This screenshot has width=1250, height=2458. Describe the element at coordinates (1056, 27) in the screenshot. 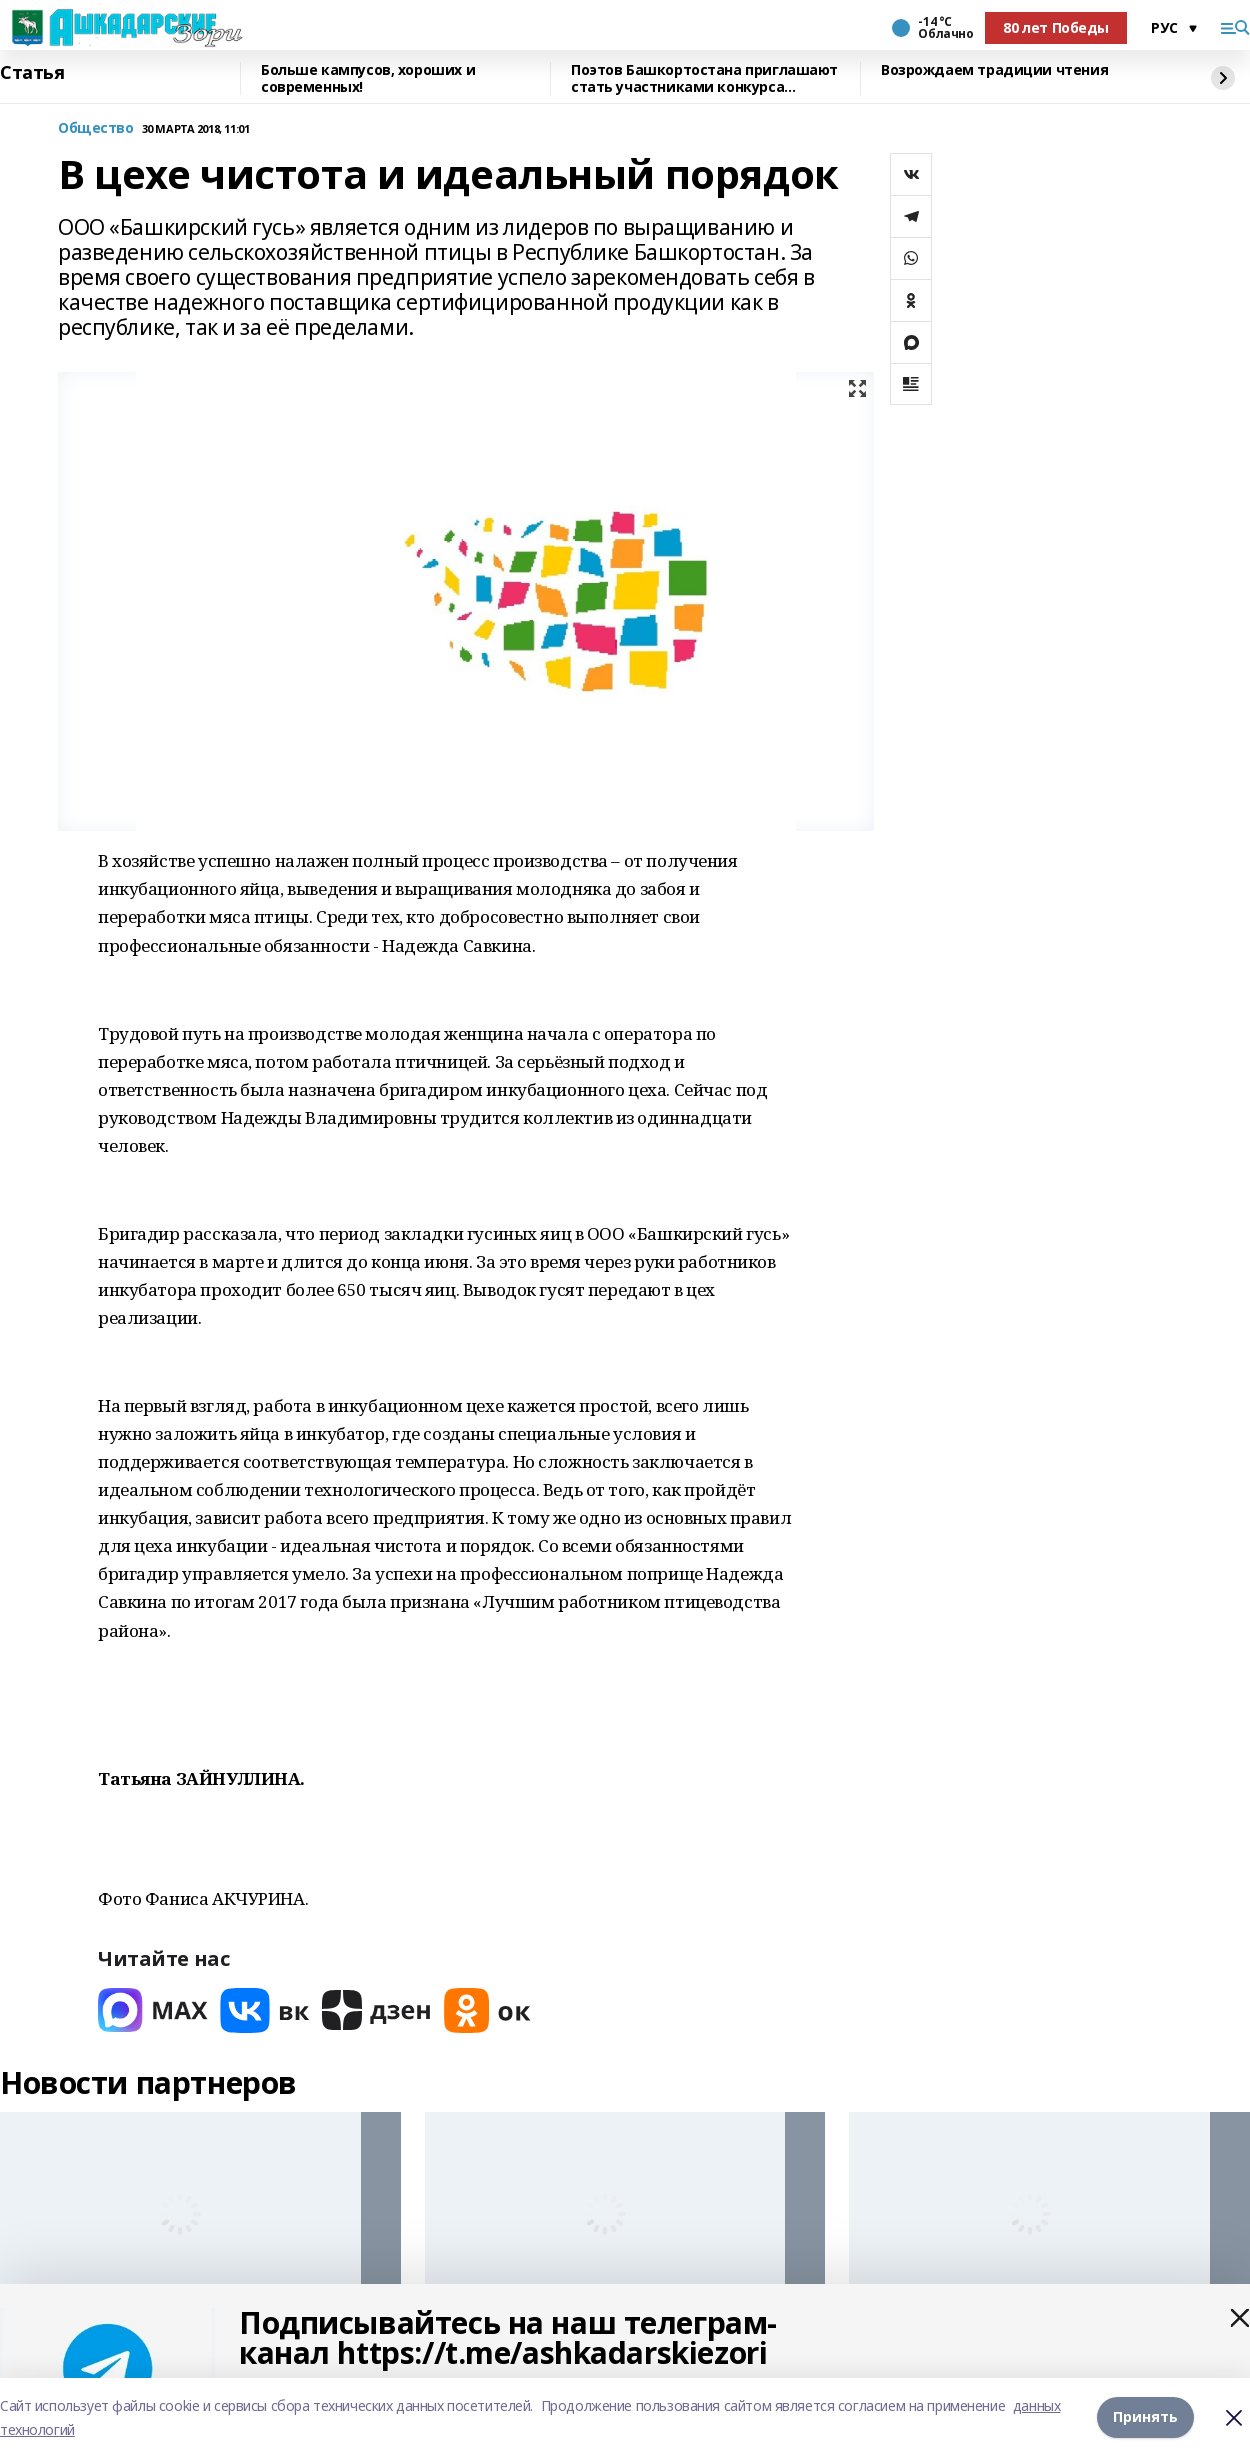

I see `80 лет Победы` at that location.